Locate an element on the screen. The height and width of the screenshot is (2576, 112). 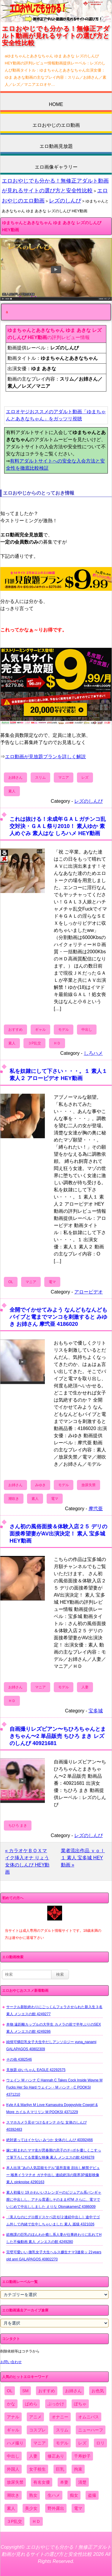
見放題 ゆいちゃん EAGLE 42292575 is located at coordinates (35, 2070).